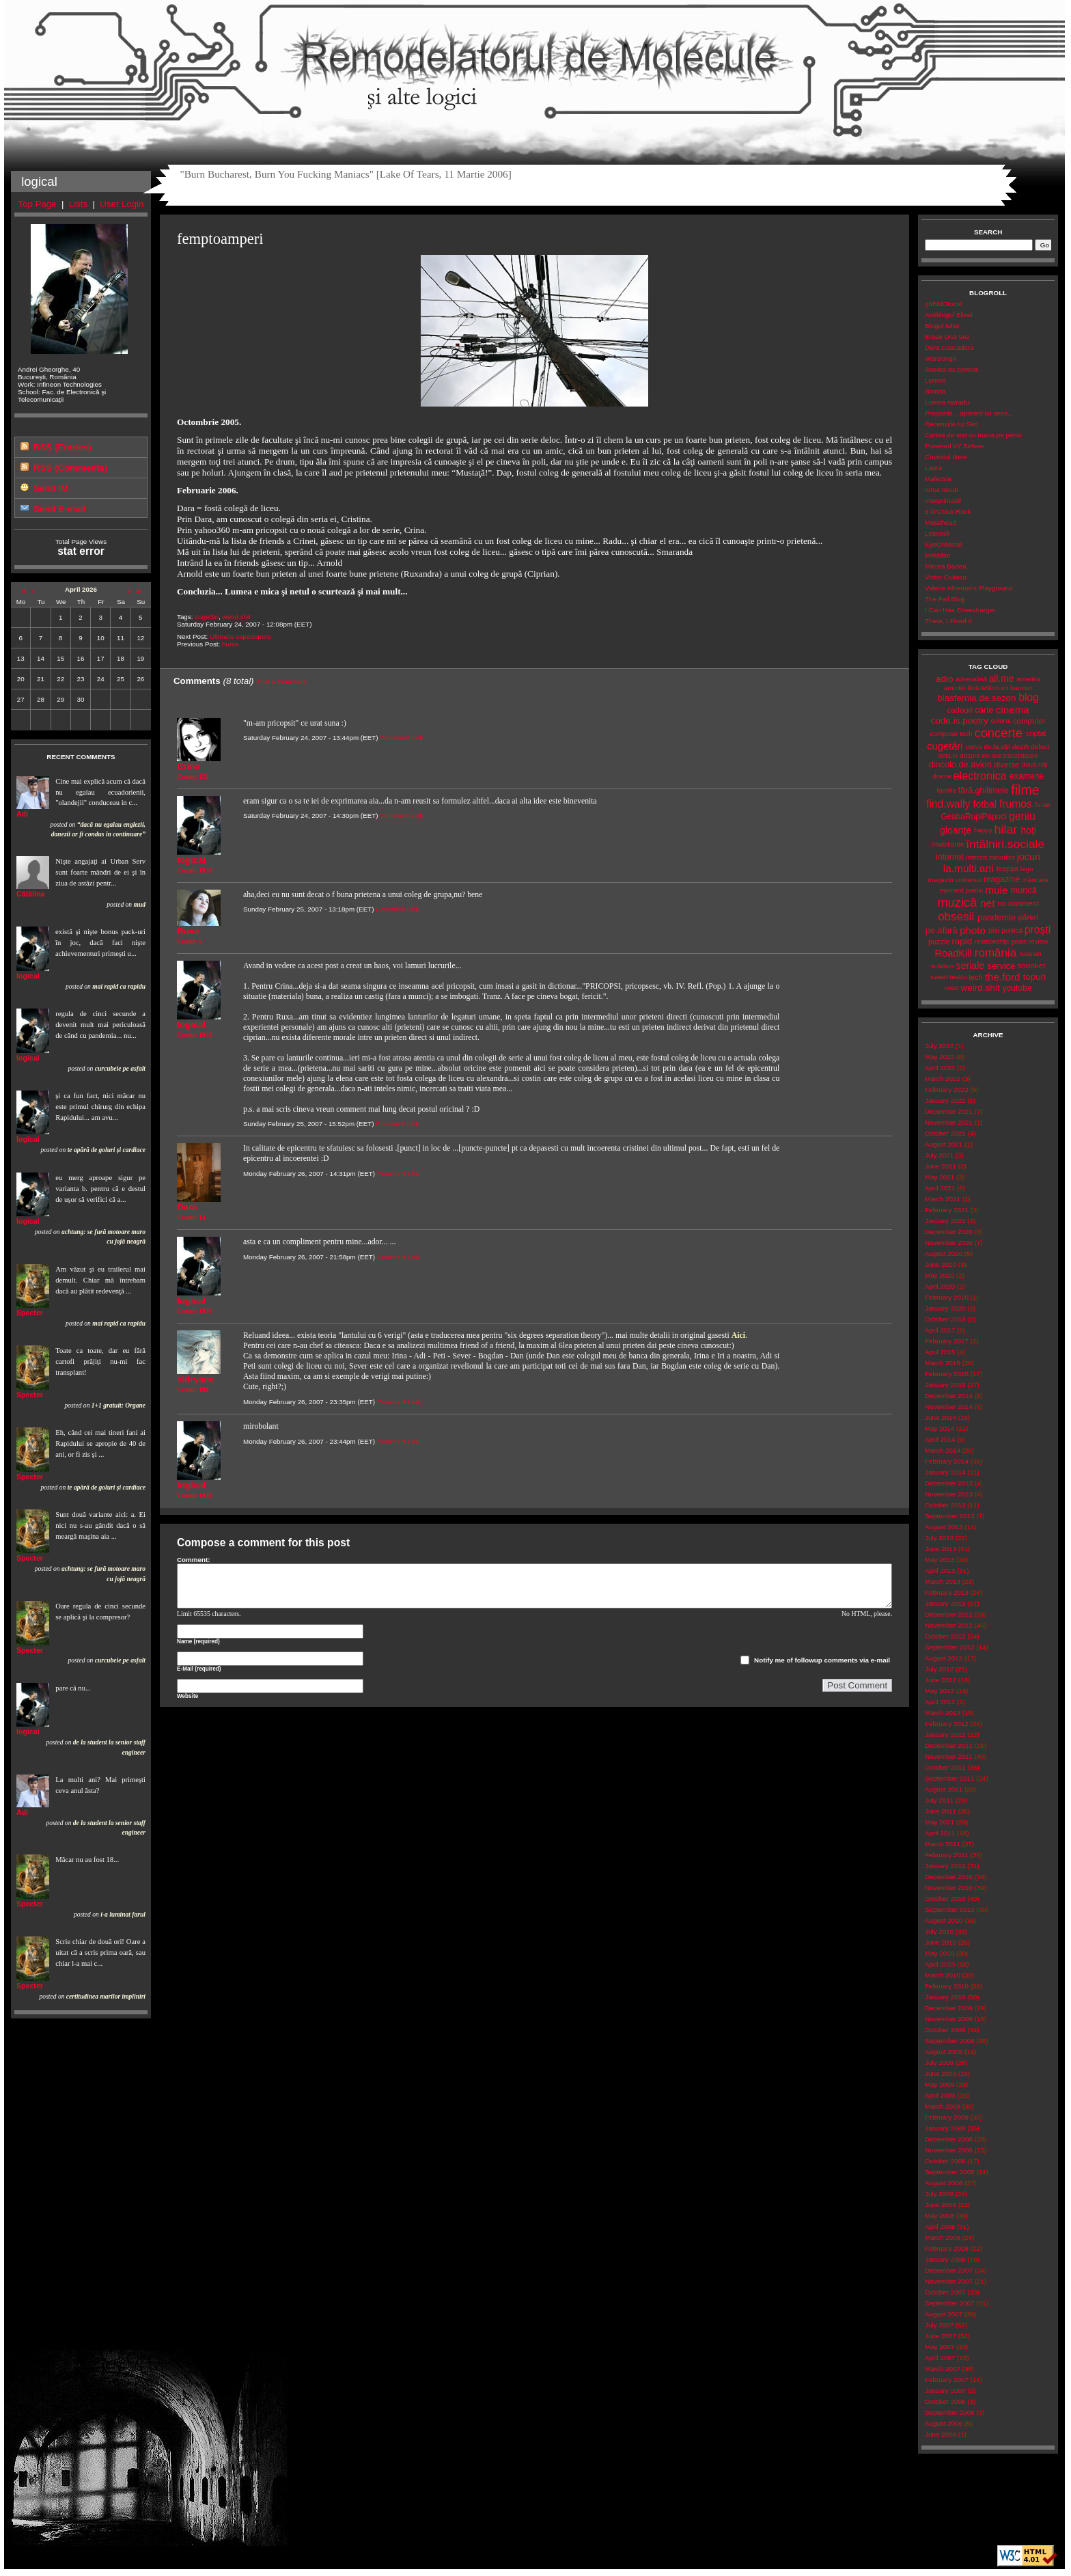  What do you see at coordinates (940, 1330) in the screenshot?
I see `April 2017` at bounding box center [940, 1330].